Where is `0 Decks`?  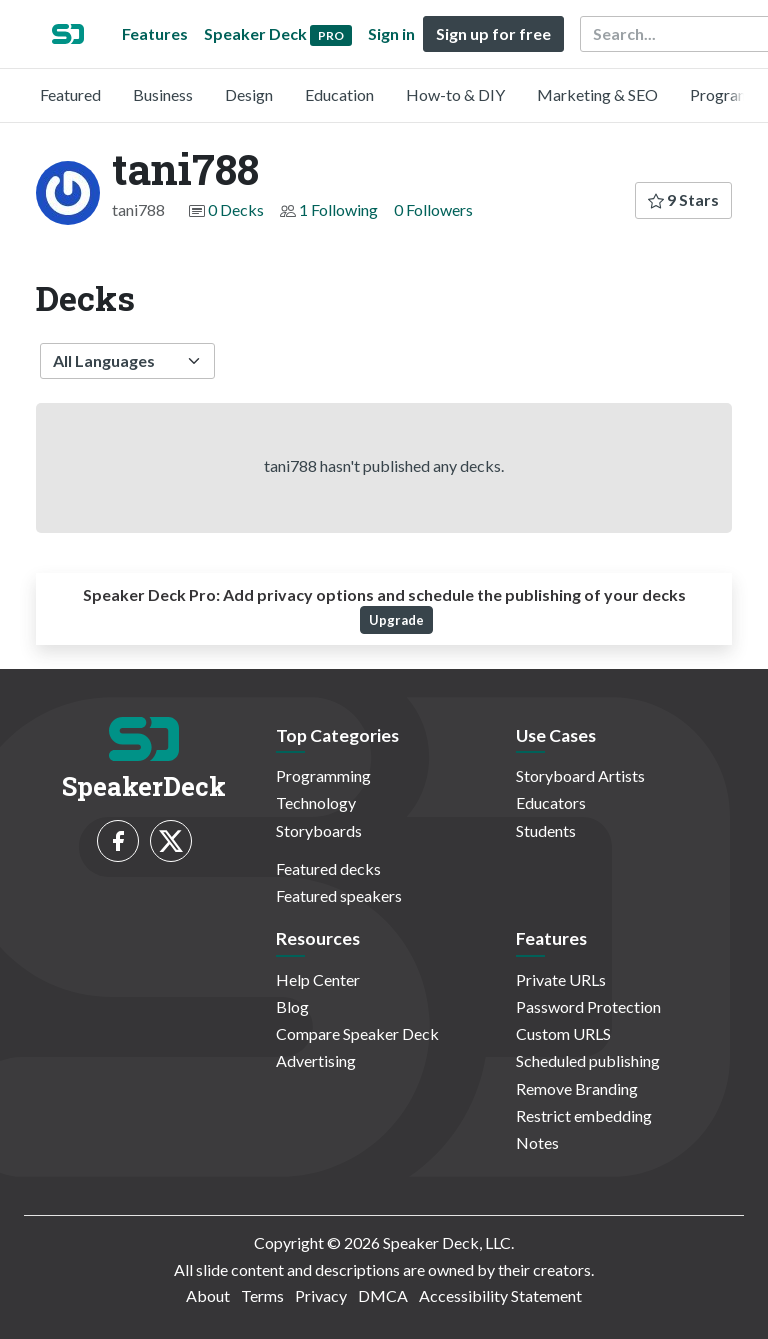
0 Decks is located at coordinates (236, 209).